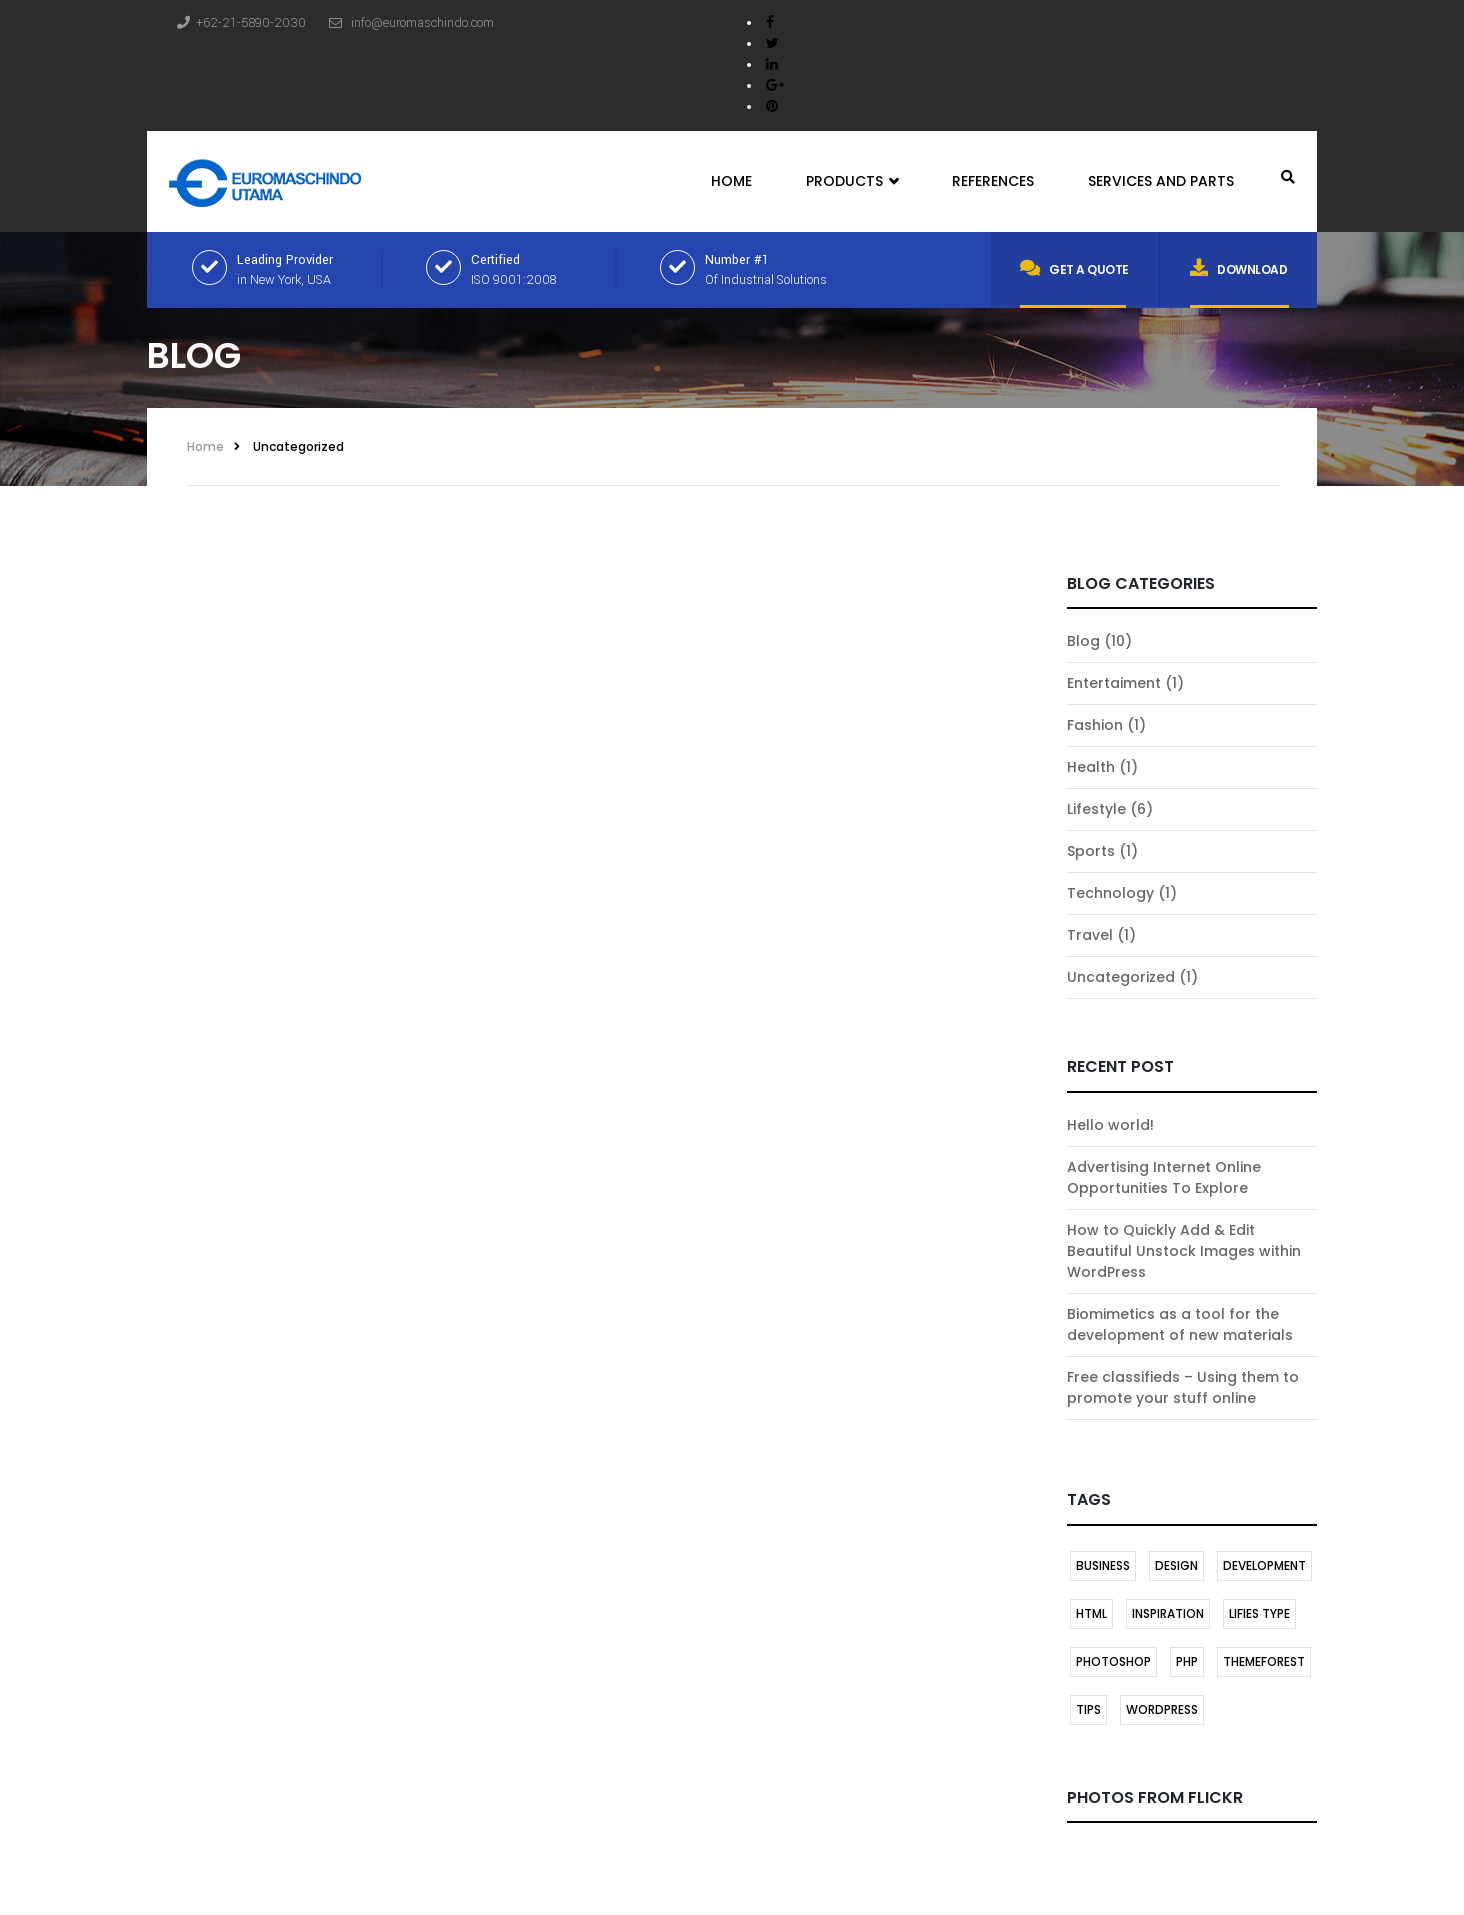 This screenshot has height=1915, width=1464. What do you see at coordinates (1090, 935) in the screenshot?
I see `Travel` at bounding box center [1090, 935].